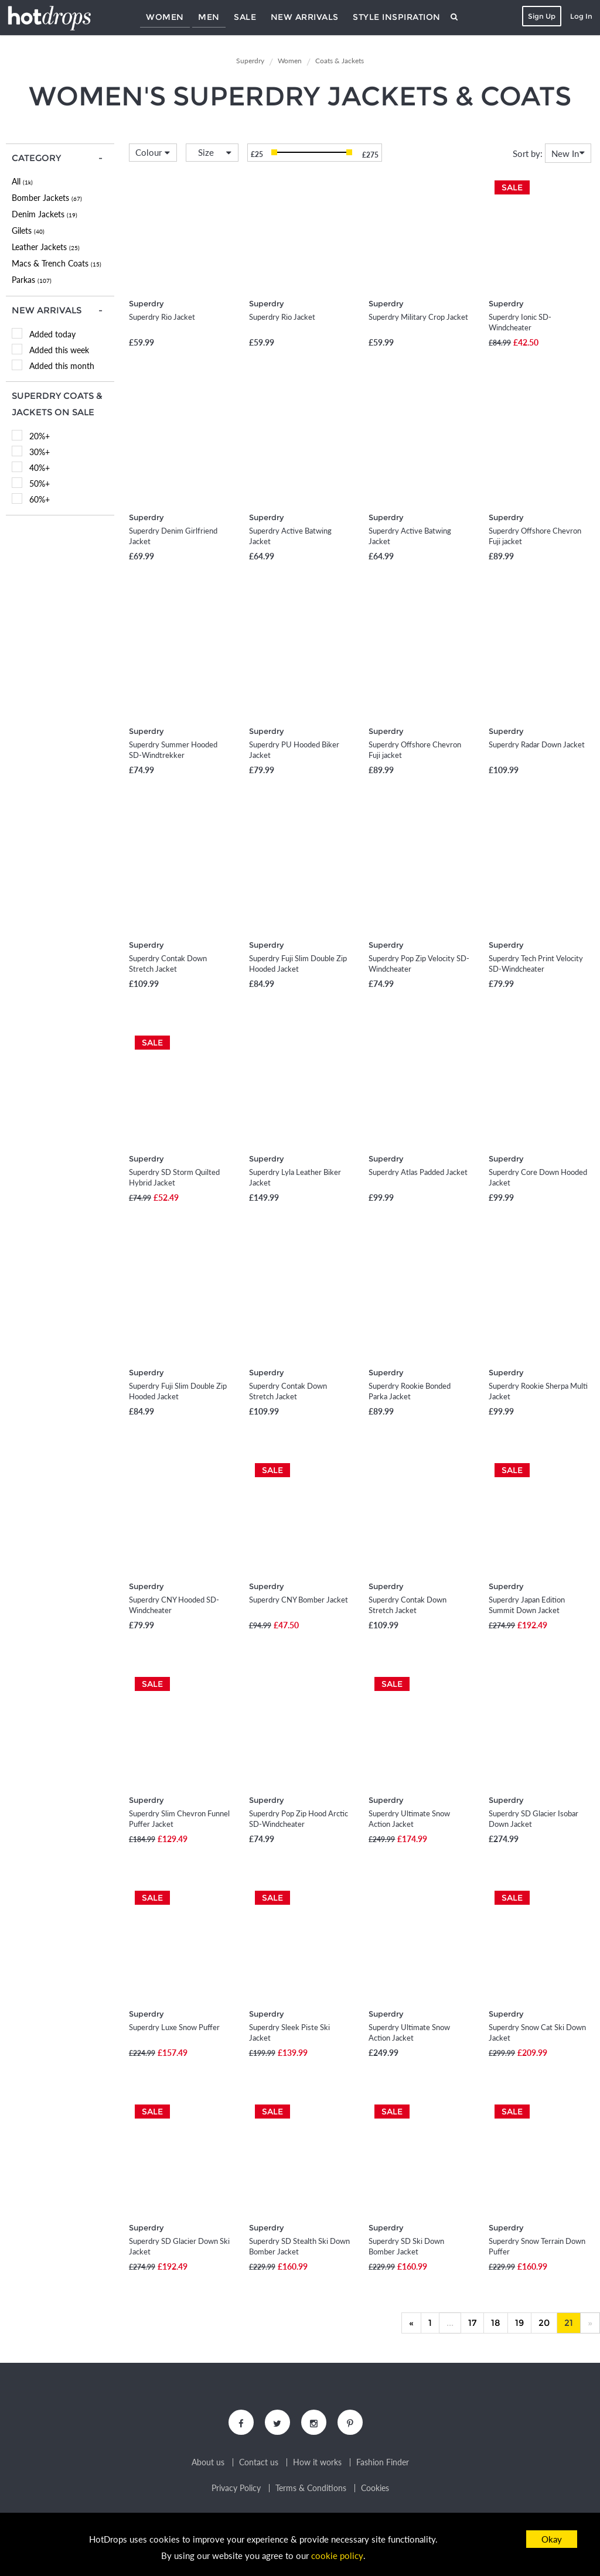 Image resolution: width=600 pixels, height=2576 pixels. Describe the element at coordinates (39, 452) in the screenshot. I see `30%+` at that location.